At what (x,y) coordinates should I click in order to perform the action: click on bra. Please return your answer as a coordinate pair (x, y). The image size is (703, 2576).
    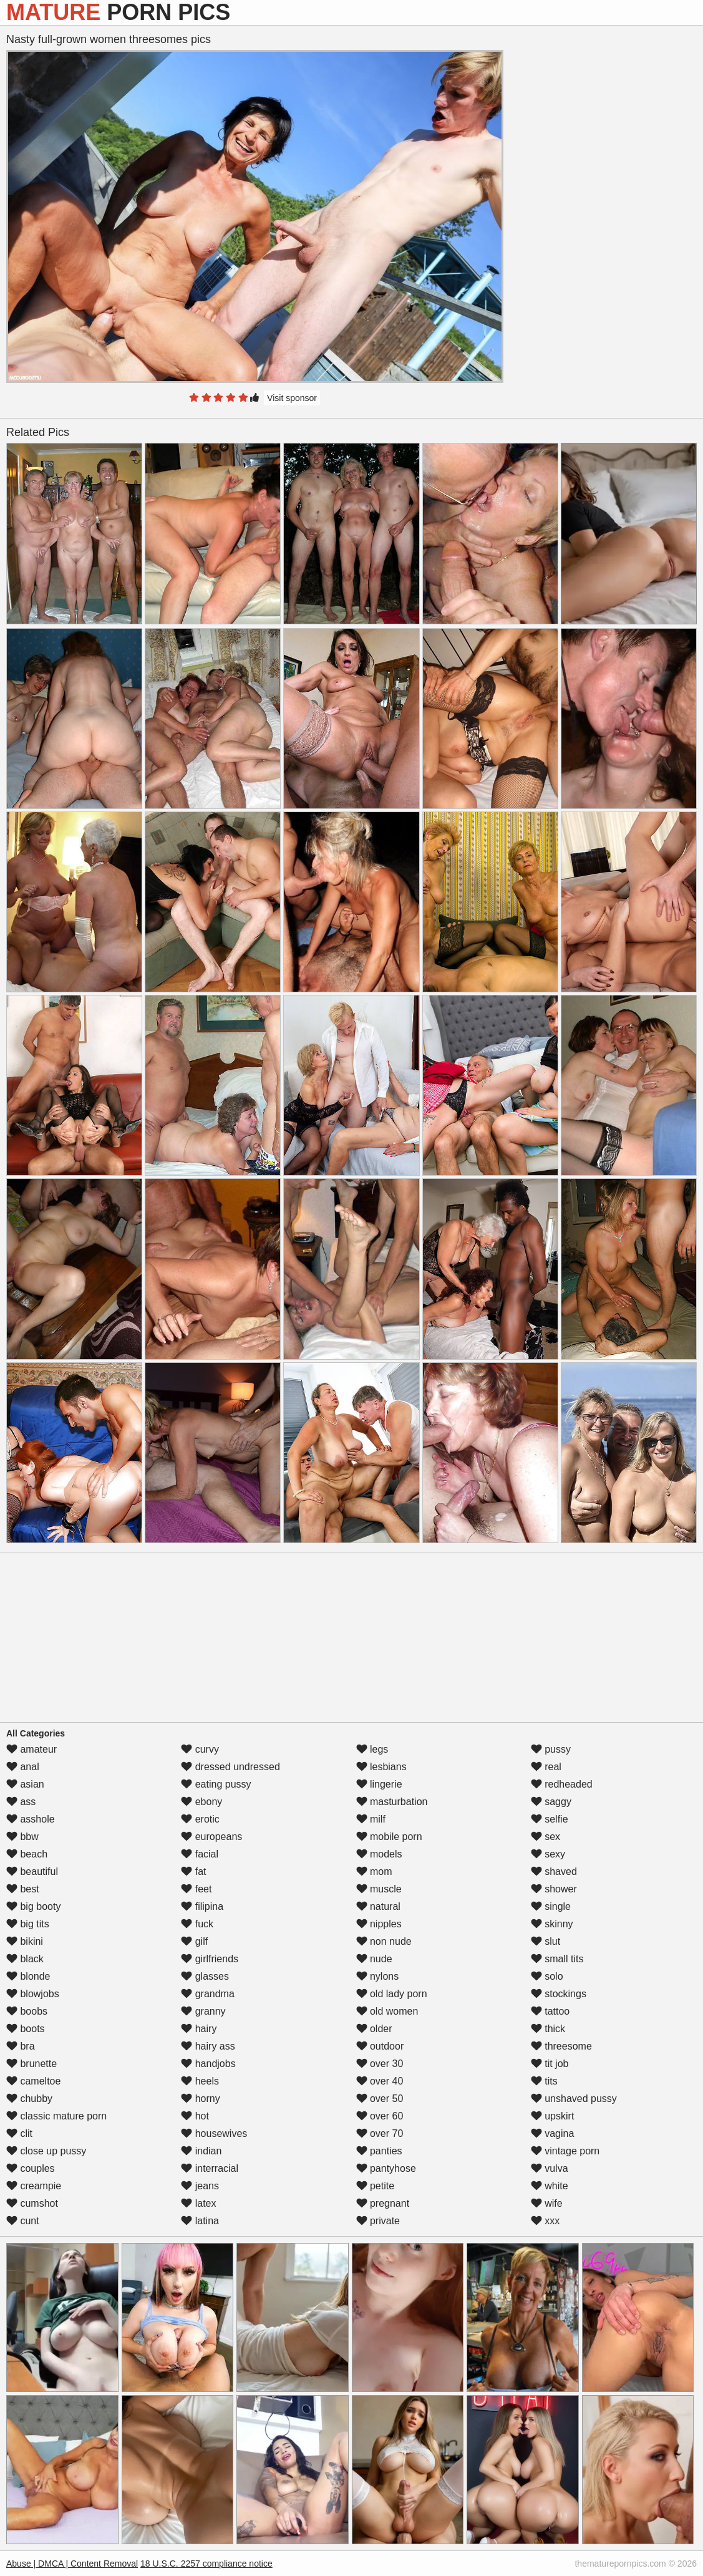
    Looking at the image, I should click on (20, 2046).